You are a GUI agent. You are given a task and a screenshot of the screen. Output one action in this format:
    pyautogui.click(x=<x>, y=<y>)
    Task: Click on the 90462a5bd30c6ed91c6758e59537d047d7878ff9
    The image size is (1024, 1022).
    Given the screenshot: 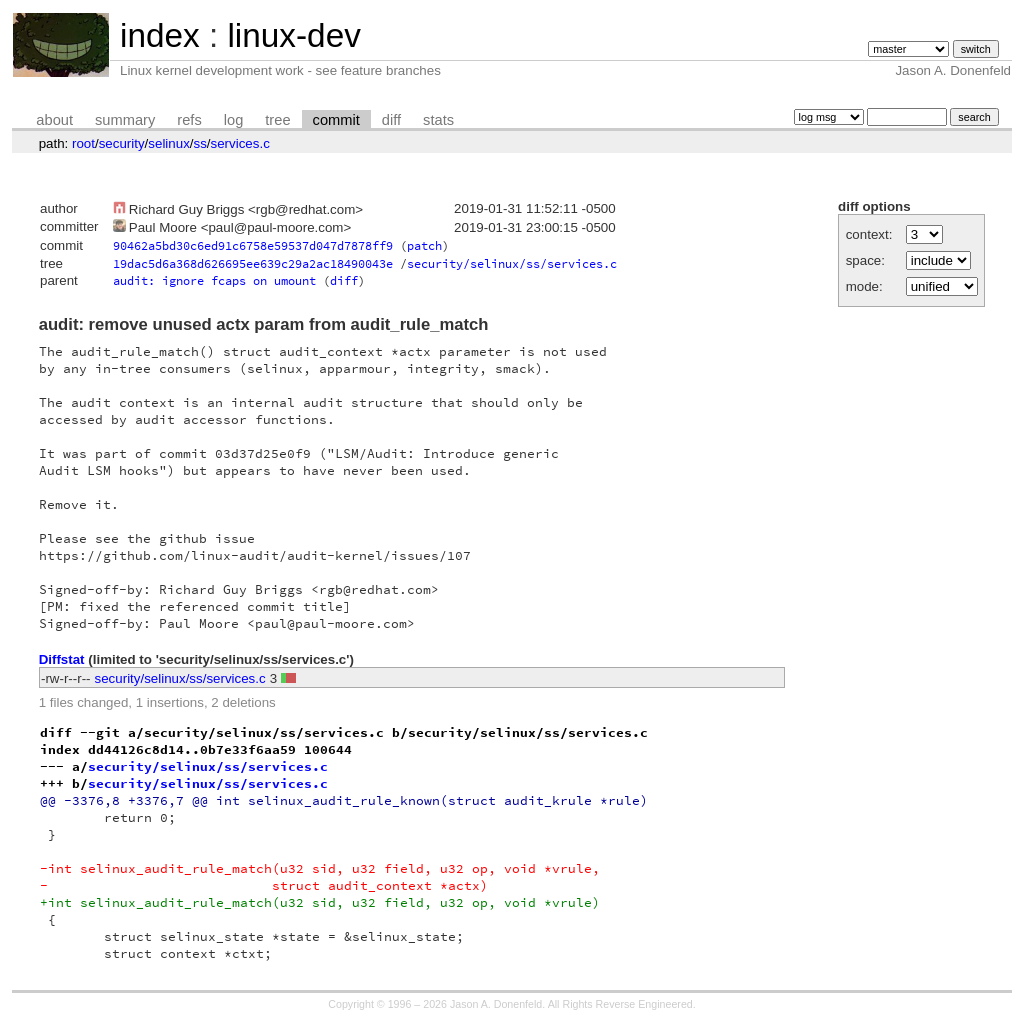 What is the action you would take?
    pyautogui.click(x=253, y=245)
    